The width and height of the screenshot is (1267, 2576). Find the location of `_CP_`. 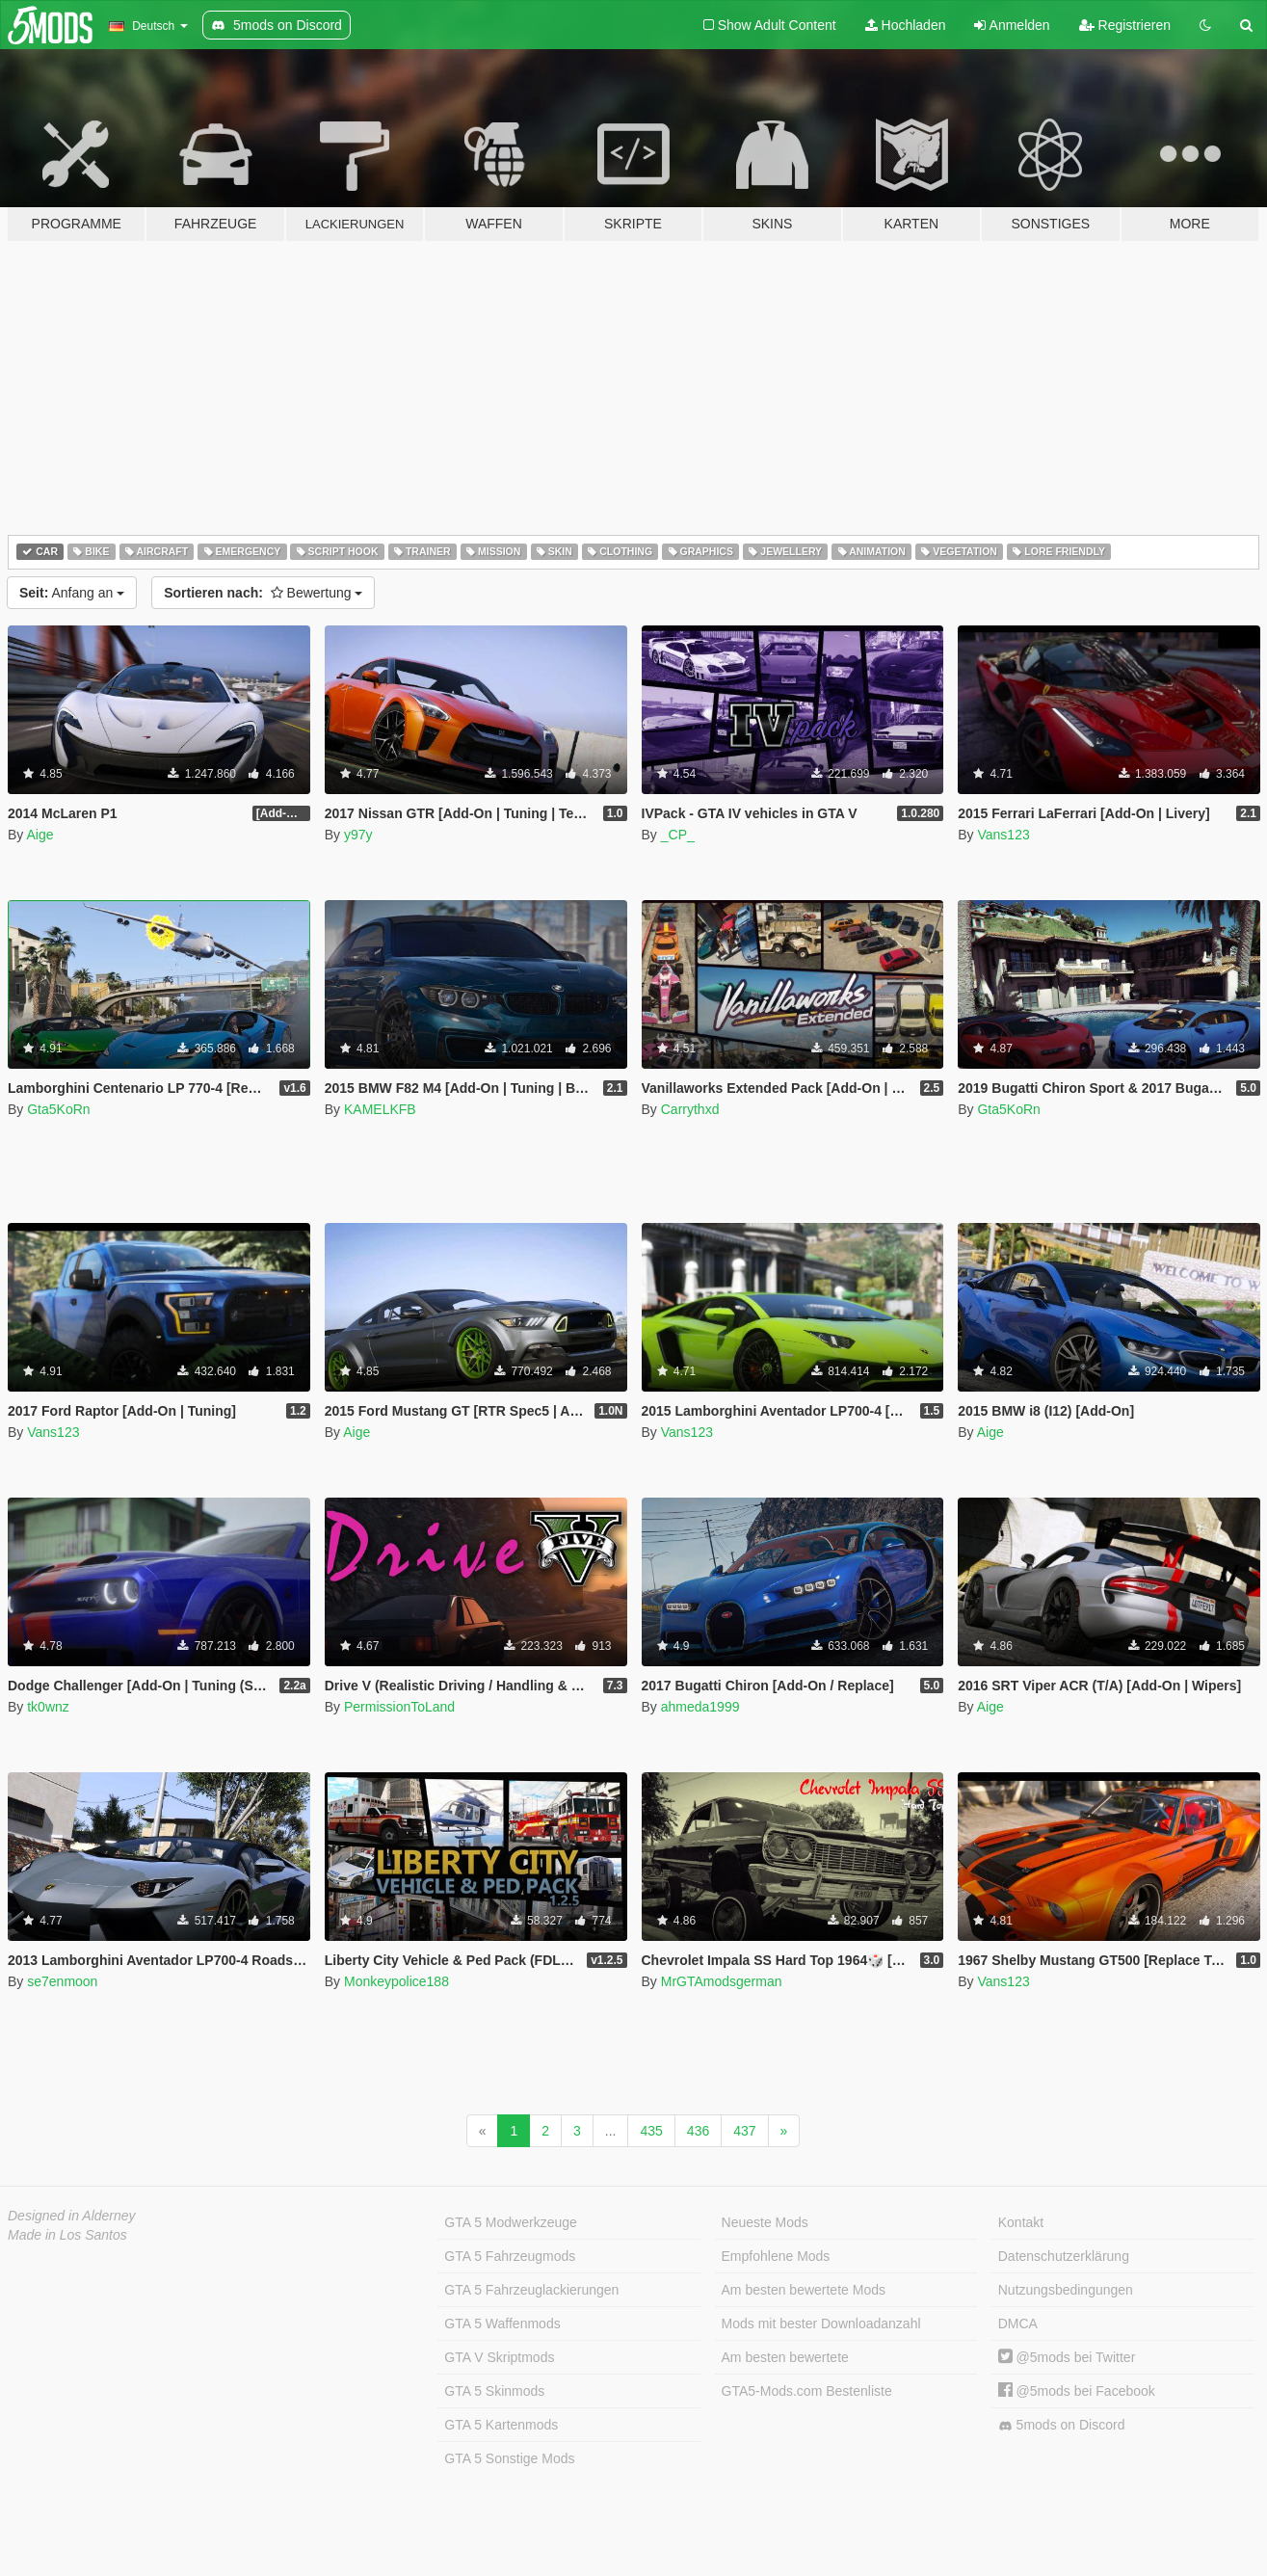

_CP_ is located at coordinates (678, 834).